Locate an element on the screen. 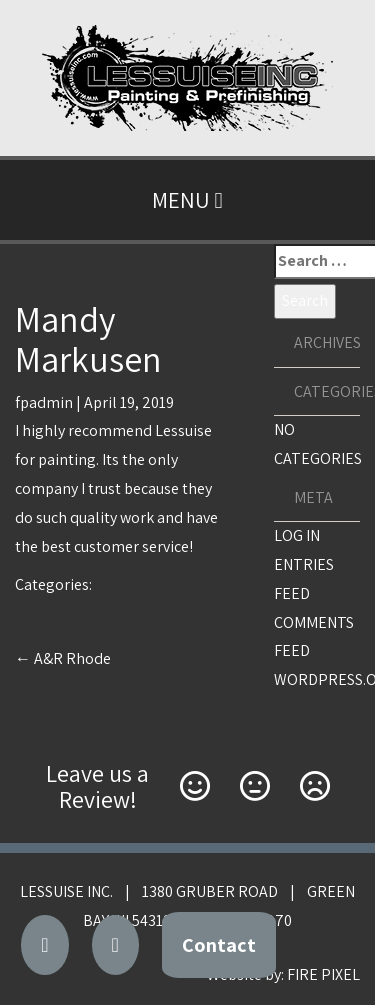 The width and height of the screenshot is (375, 1005). Contact is located at coordinates (219, 945).